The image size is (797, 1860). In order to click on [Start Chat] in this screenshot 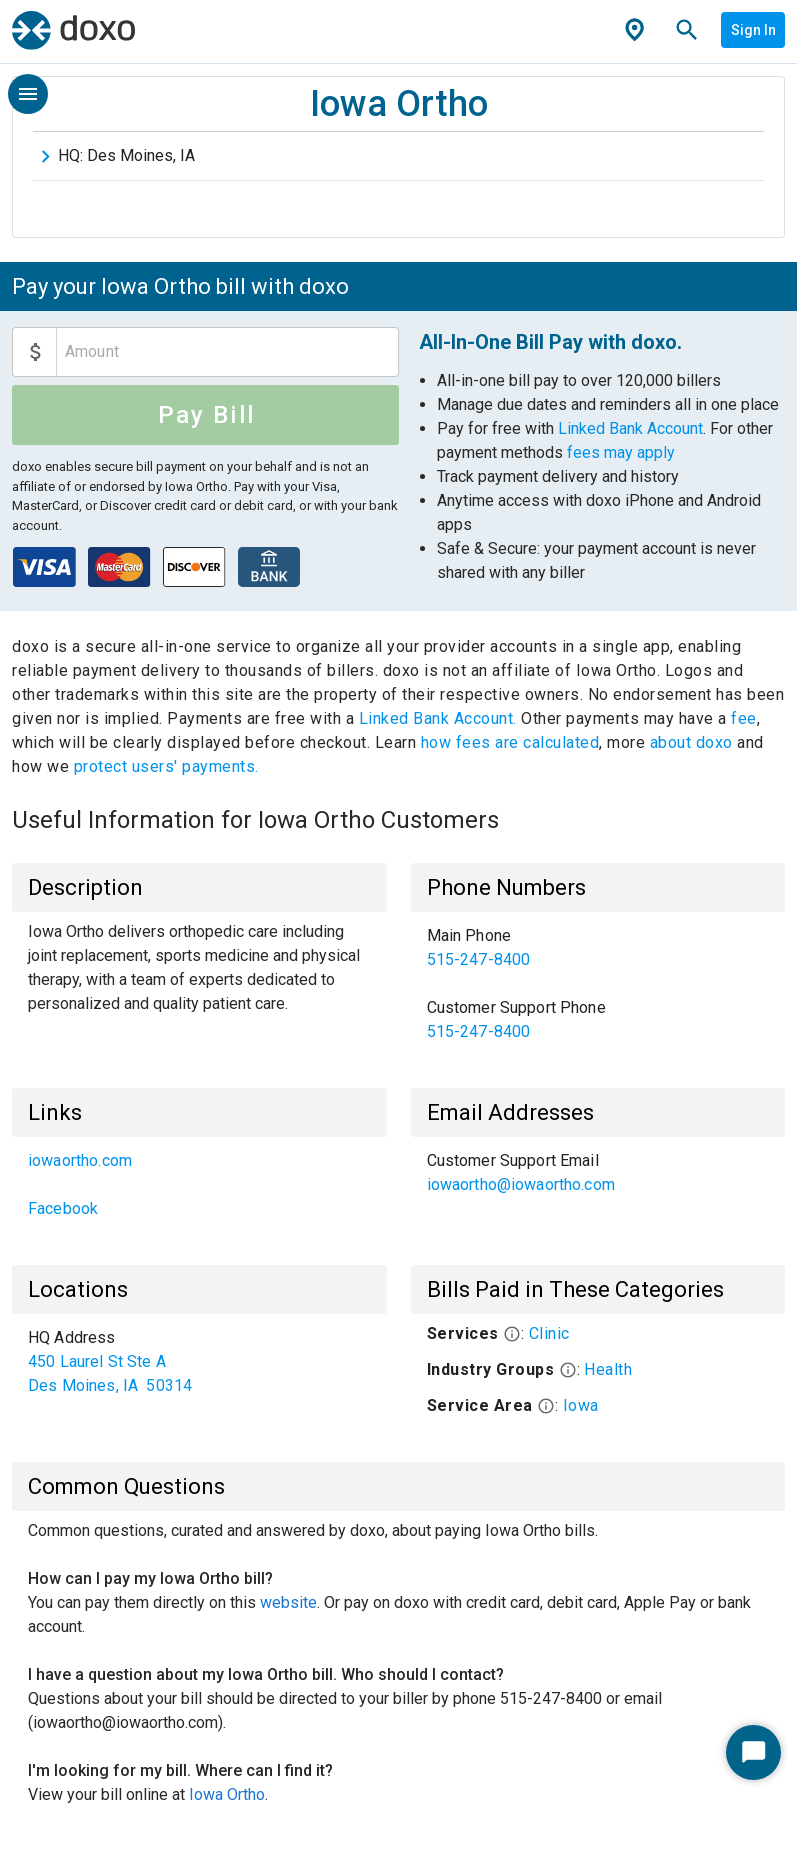, I will do `click(753, 1752)`.